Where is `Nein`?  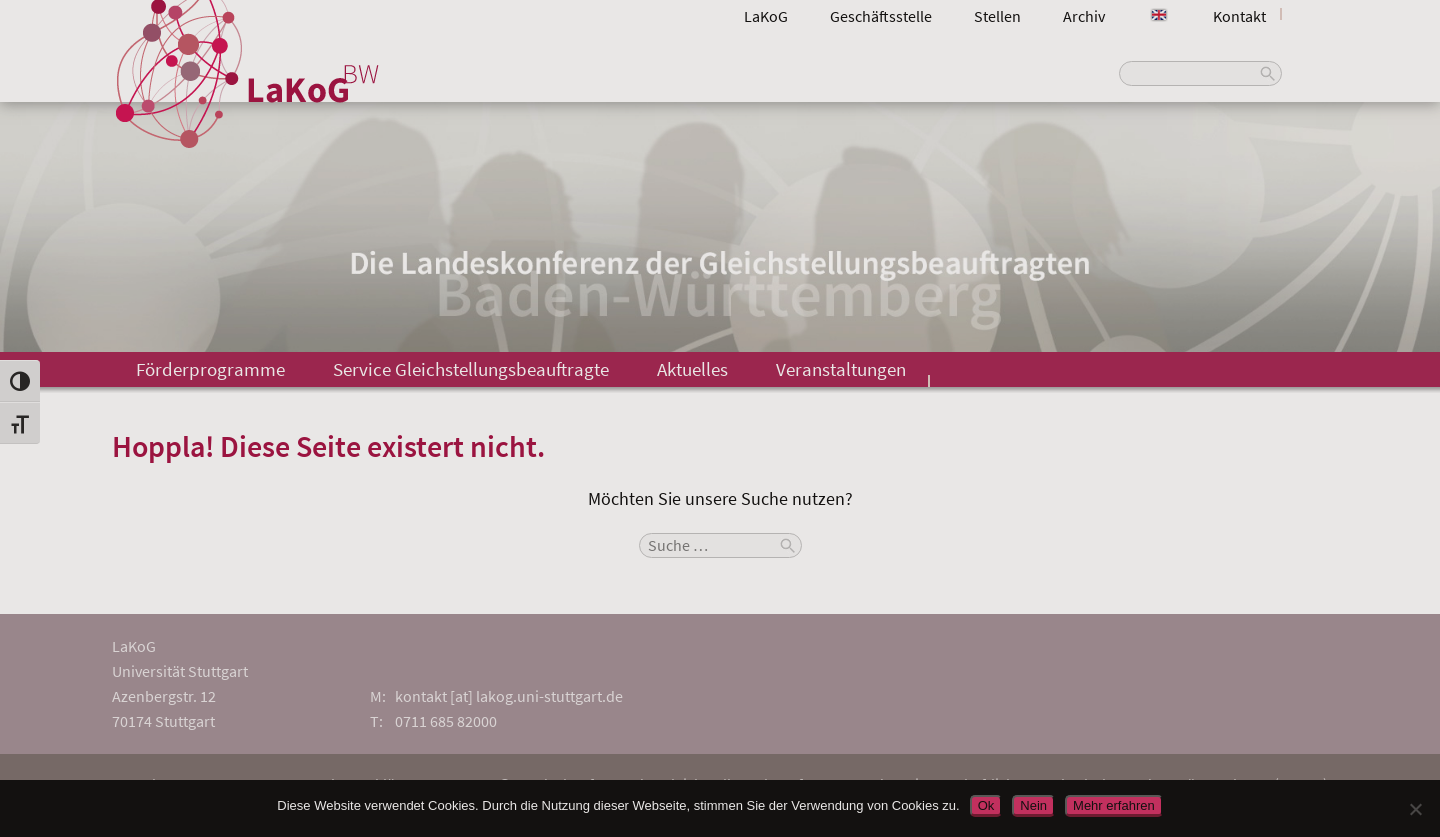 Nein is located at coordinates (1033, 805).